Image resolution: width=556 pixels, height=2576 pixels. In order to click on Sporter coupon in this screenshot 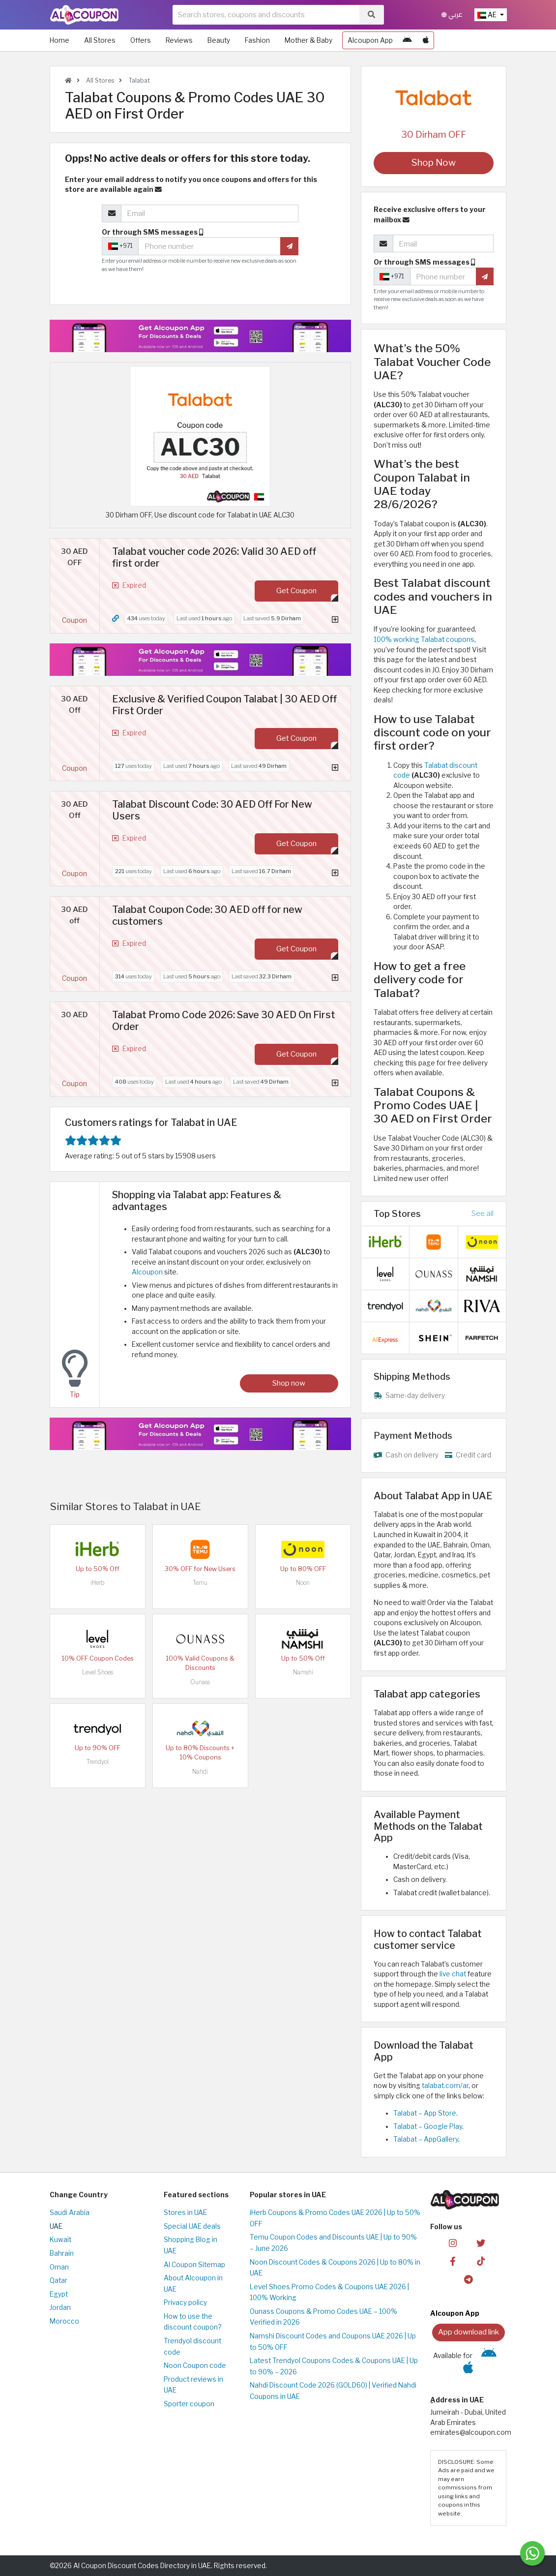, I will do `click(189, 2404)`.